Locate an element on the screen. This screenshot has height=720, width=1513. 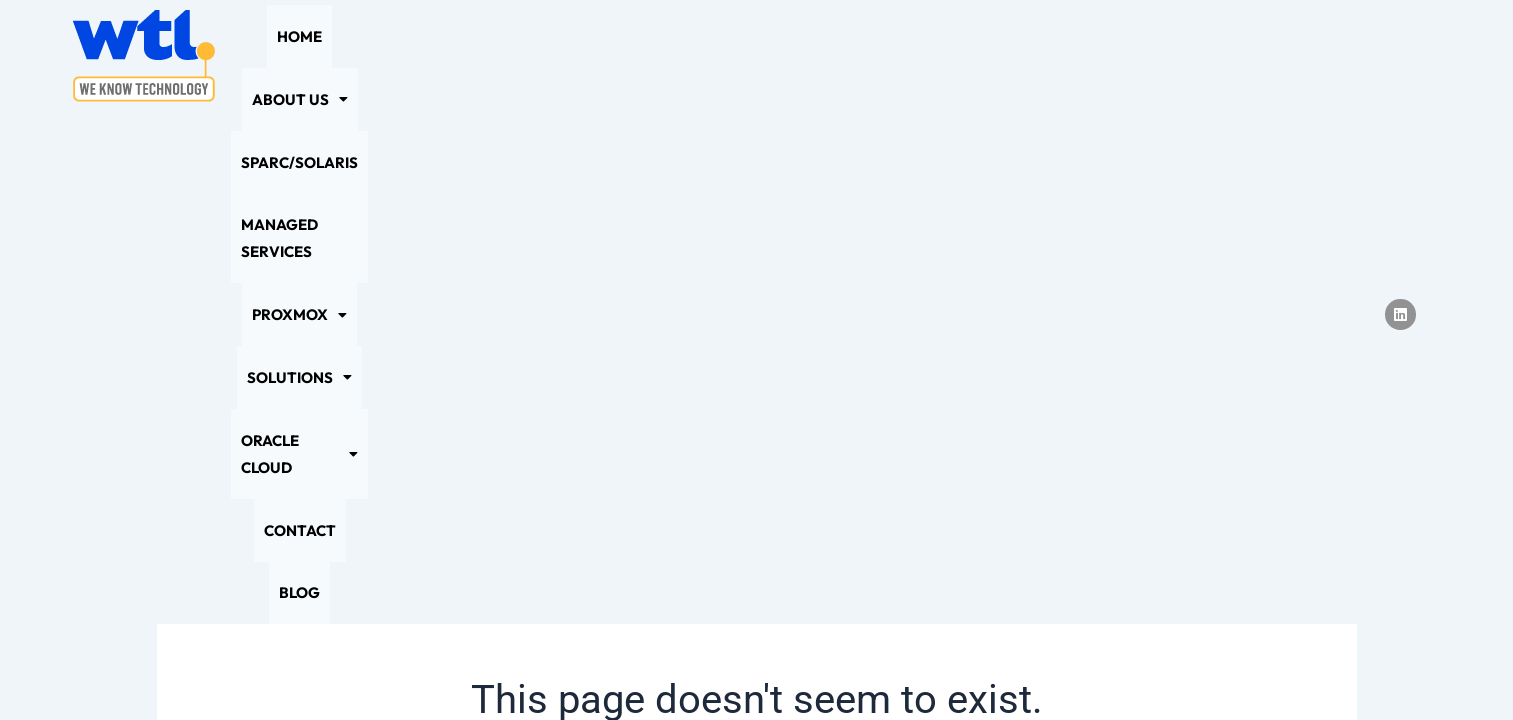
Home is located at coordinates (309, 55).